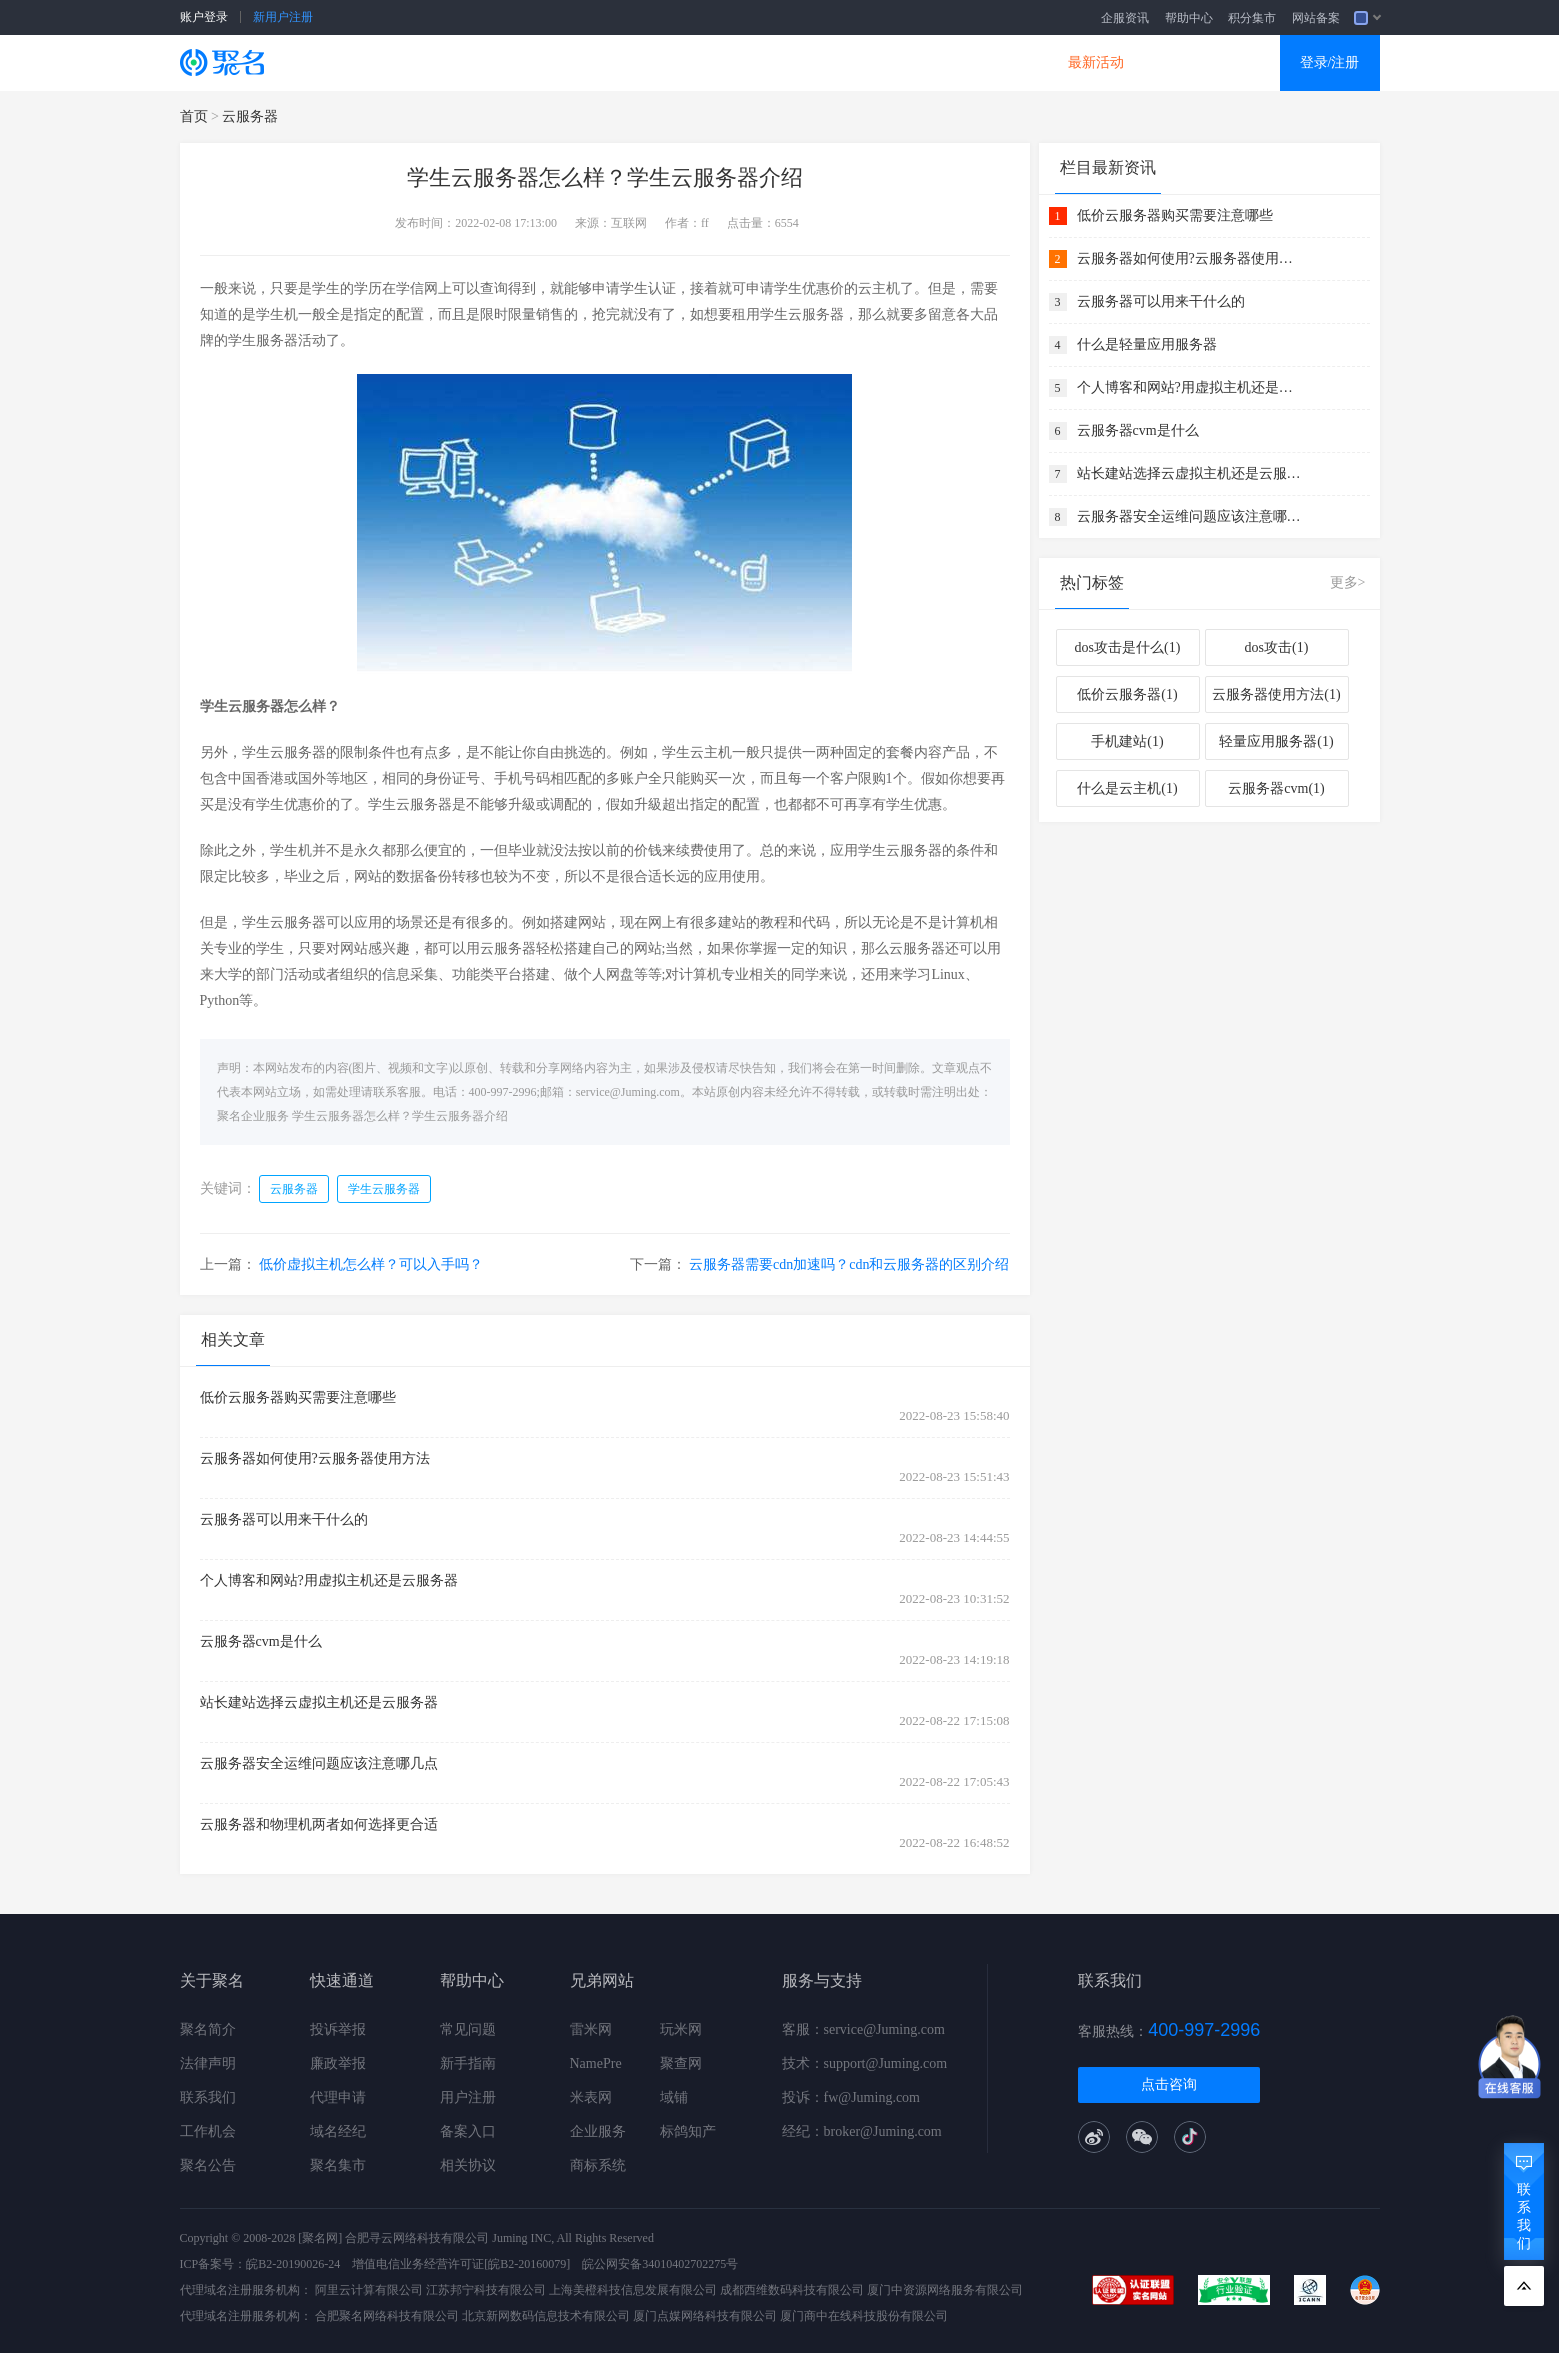 This screenshot has height=2353, width=1559. I want to click on 企服资讯, so click(1125, 18).